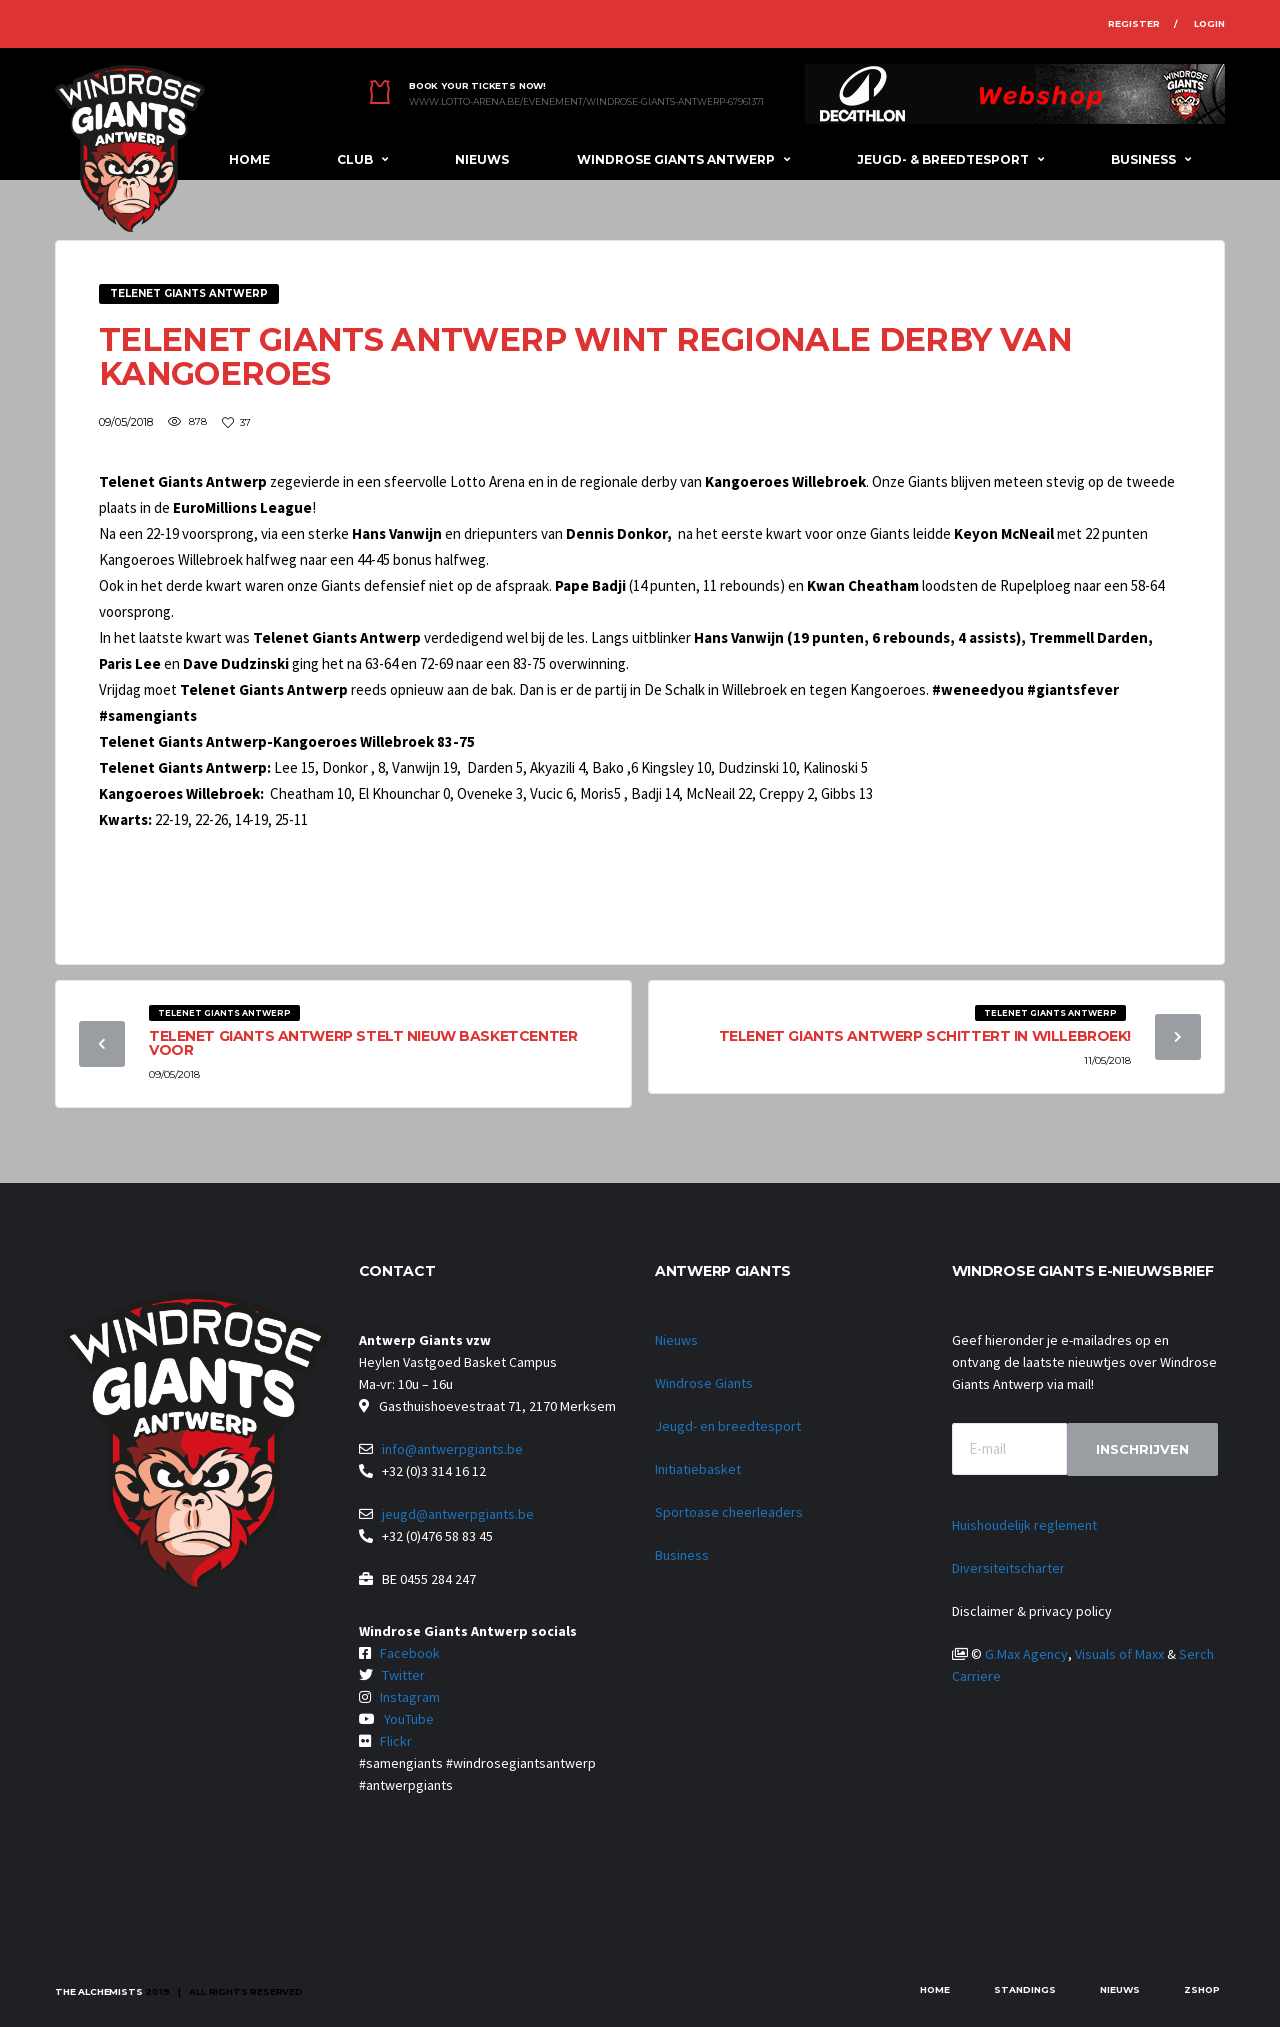 The width and height of the screenshot is (1280, 2027). I want to click on YouTube, so click(409, 1719).